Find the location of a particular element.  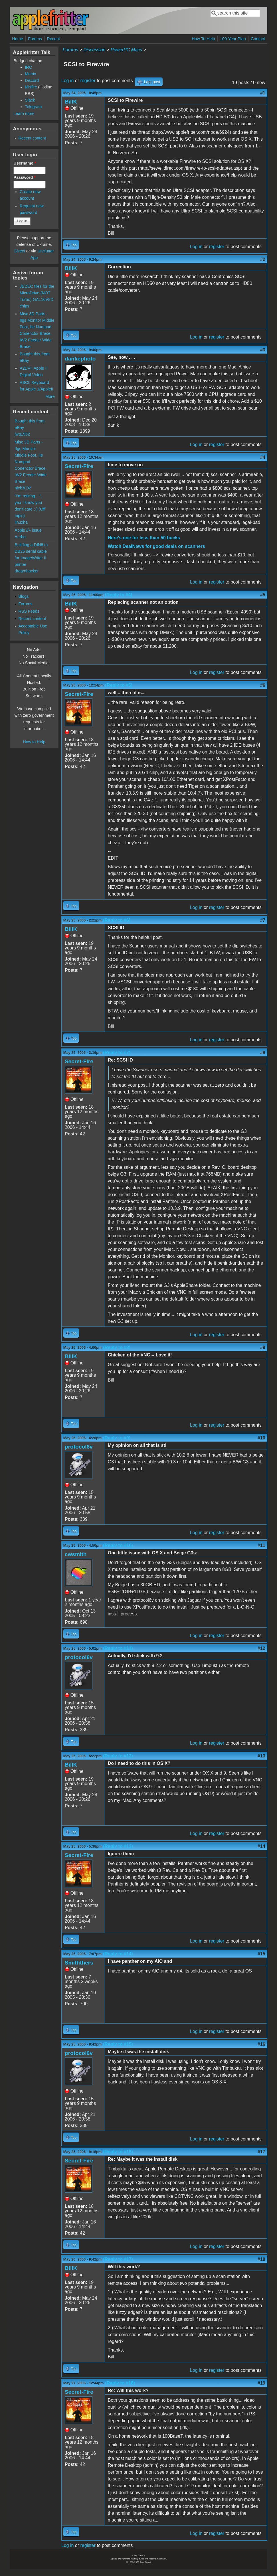

jwg1962 is located at coordinates (22, 434).